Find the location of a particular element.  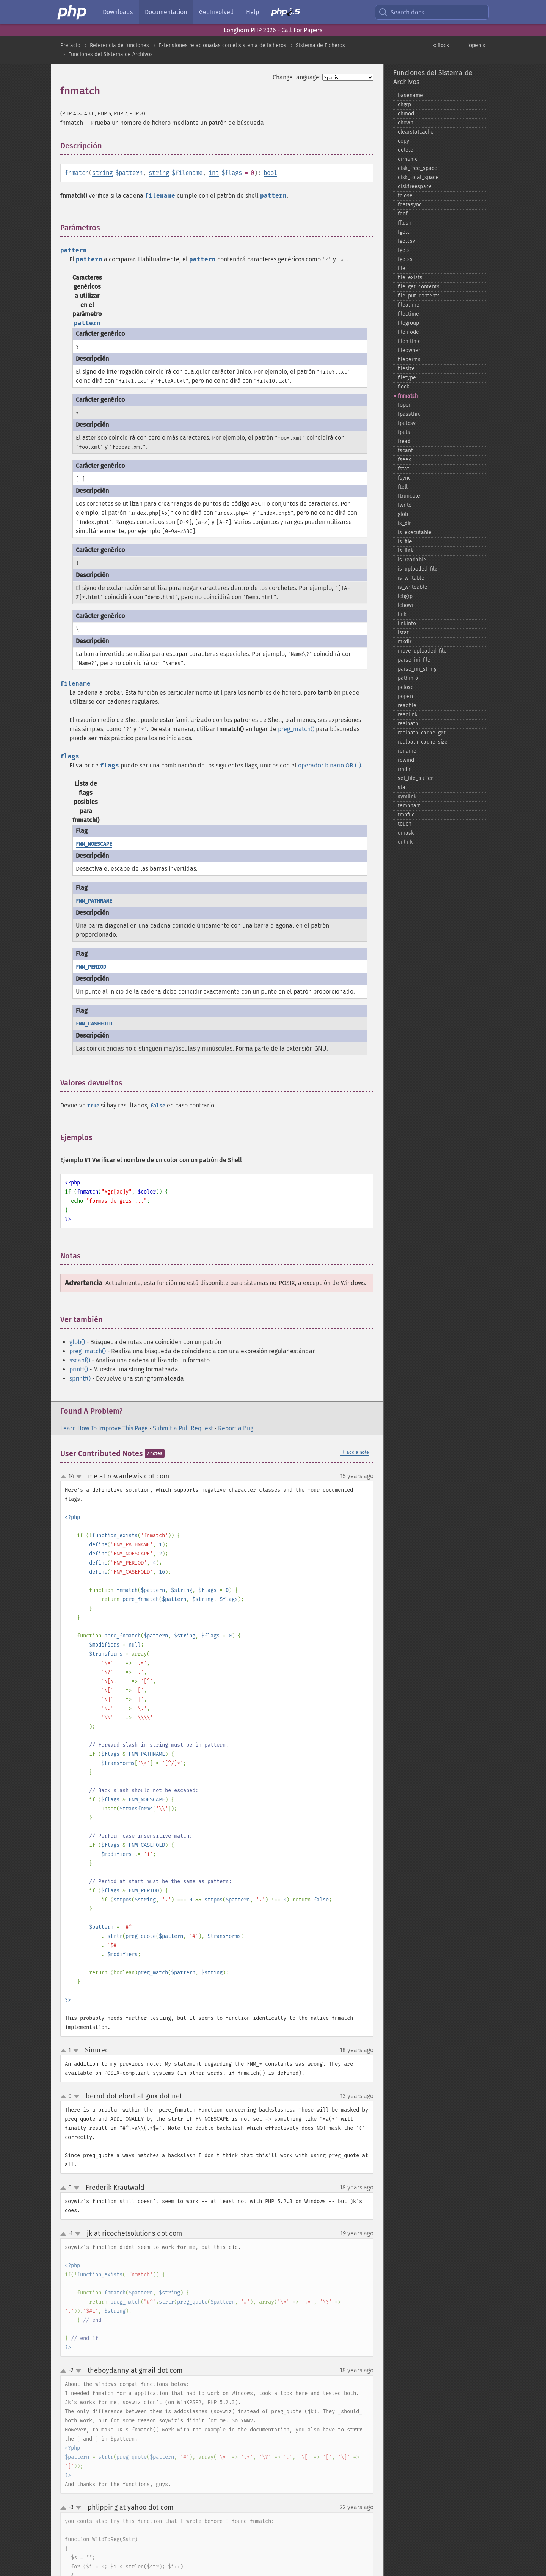

realpath_​cache_​get is located at coordinates (422, 733).